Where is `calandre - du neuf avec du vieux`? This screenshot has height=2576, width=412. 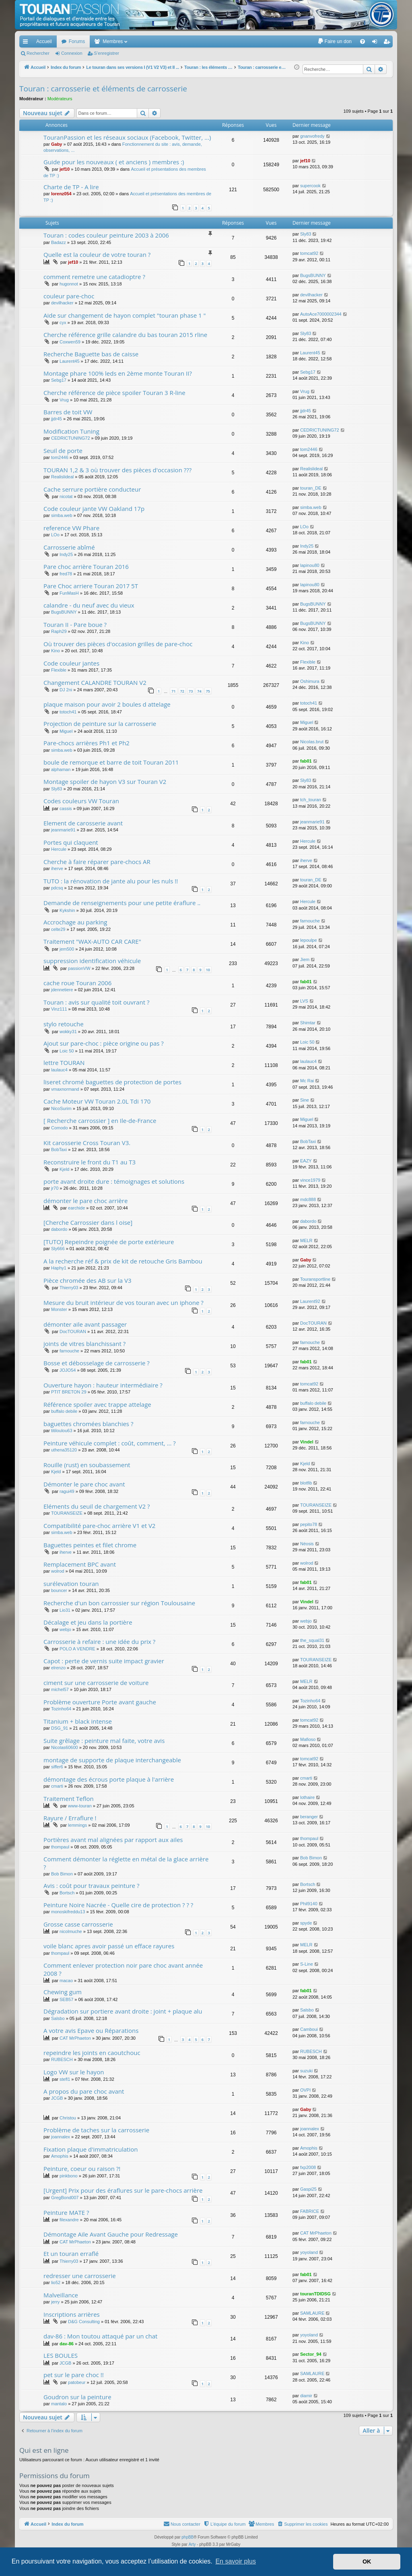
calandre - du neuf avec du vieux is located at coordinates (88, 605).